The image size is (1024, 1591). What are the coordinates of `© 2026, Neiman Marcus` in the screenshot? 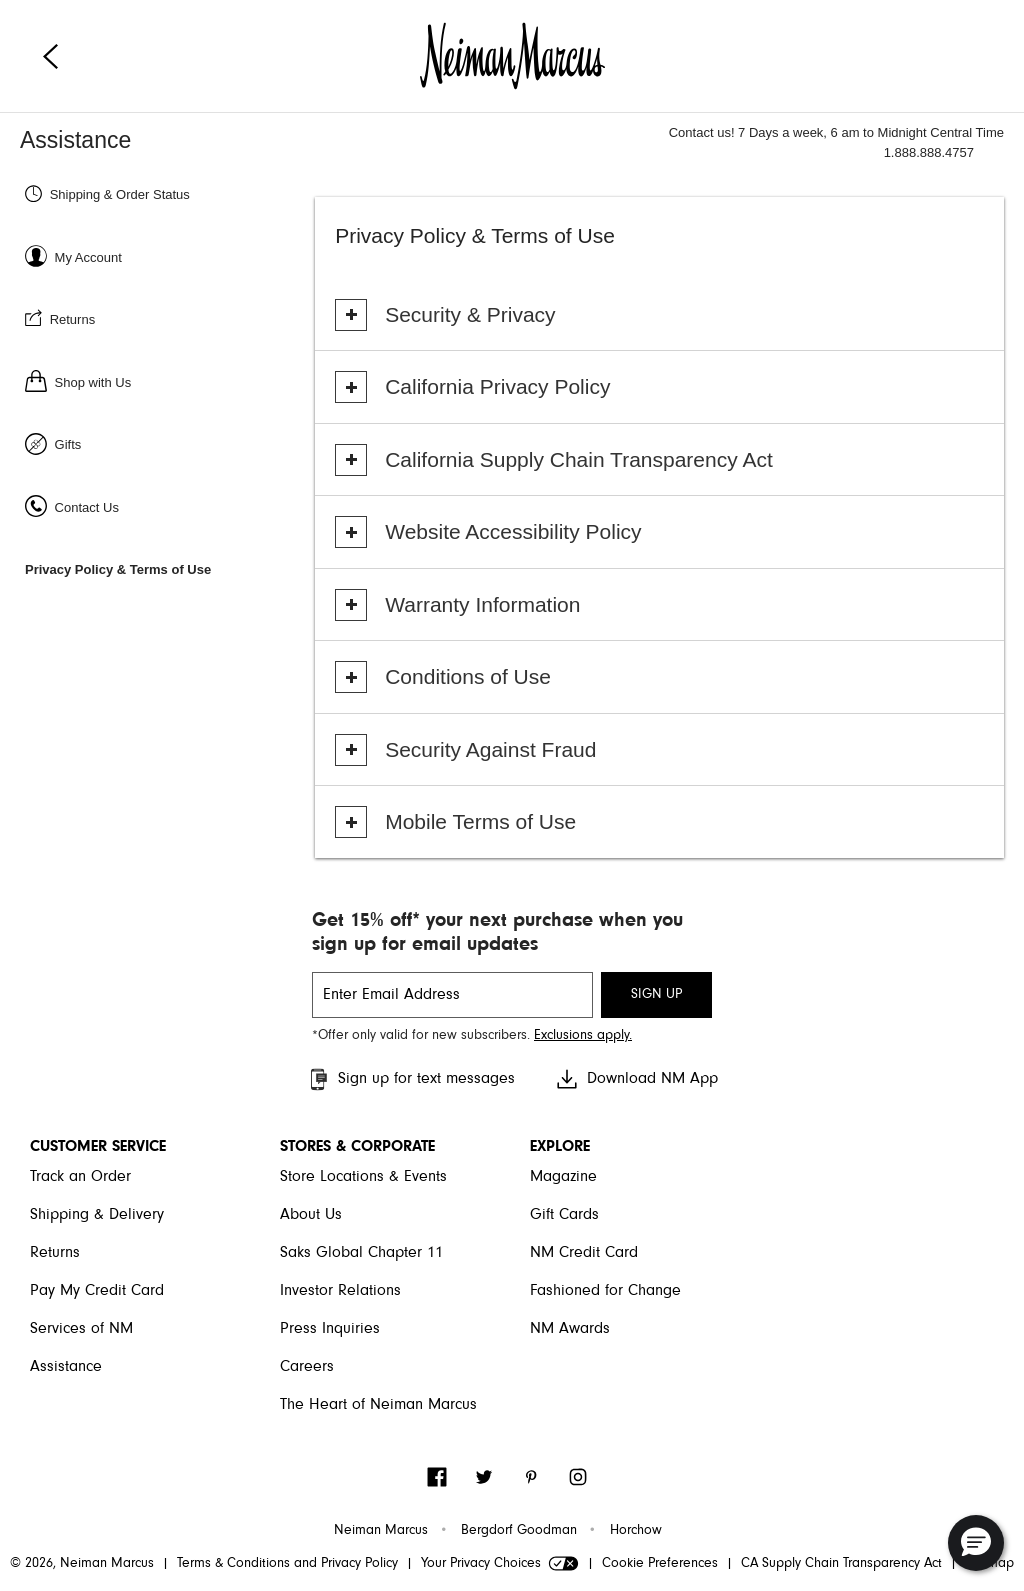 It's located at (82, 1564).